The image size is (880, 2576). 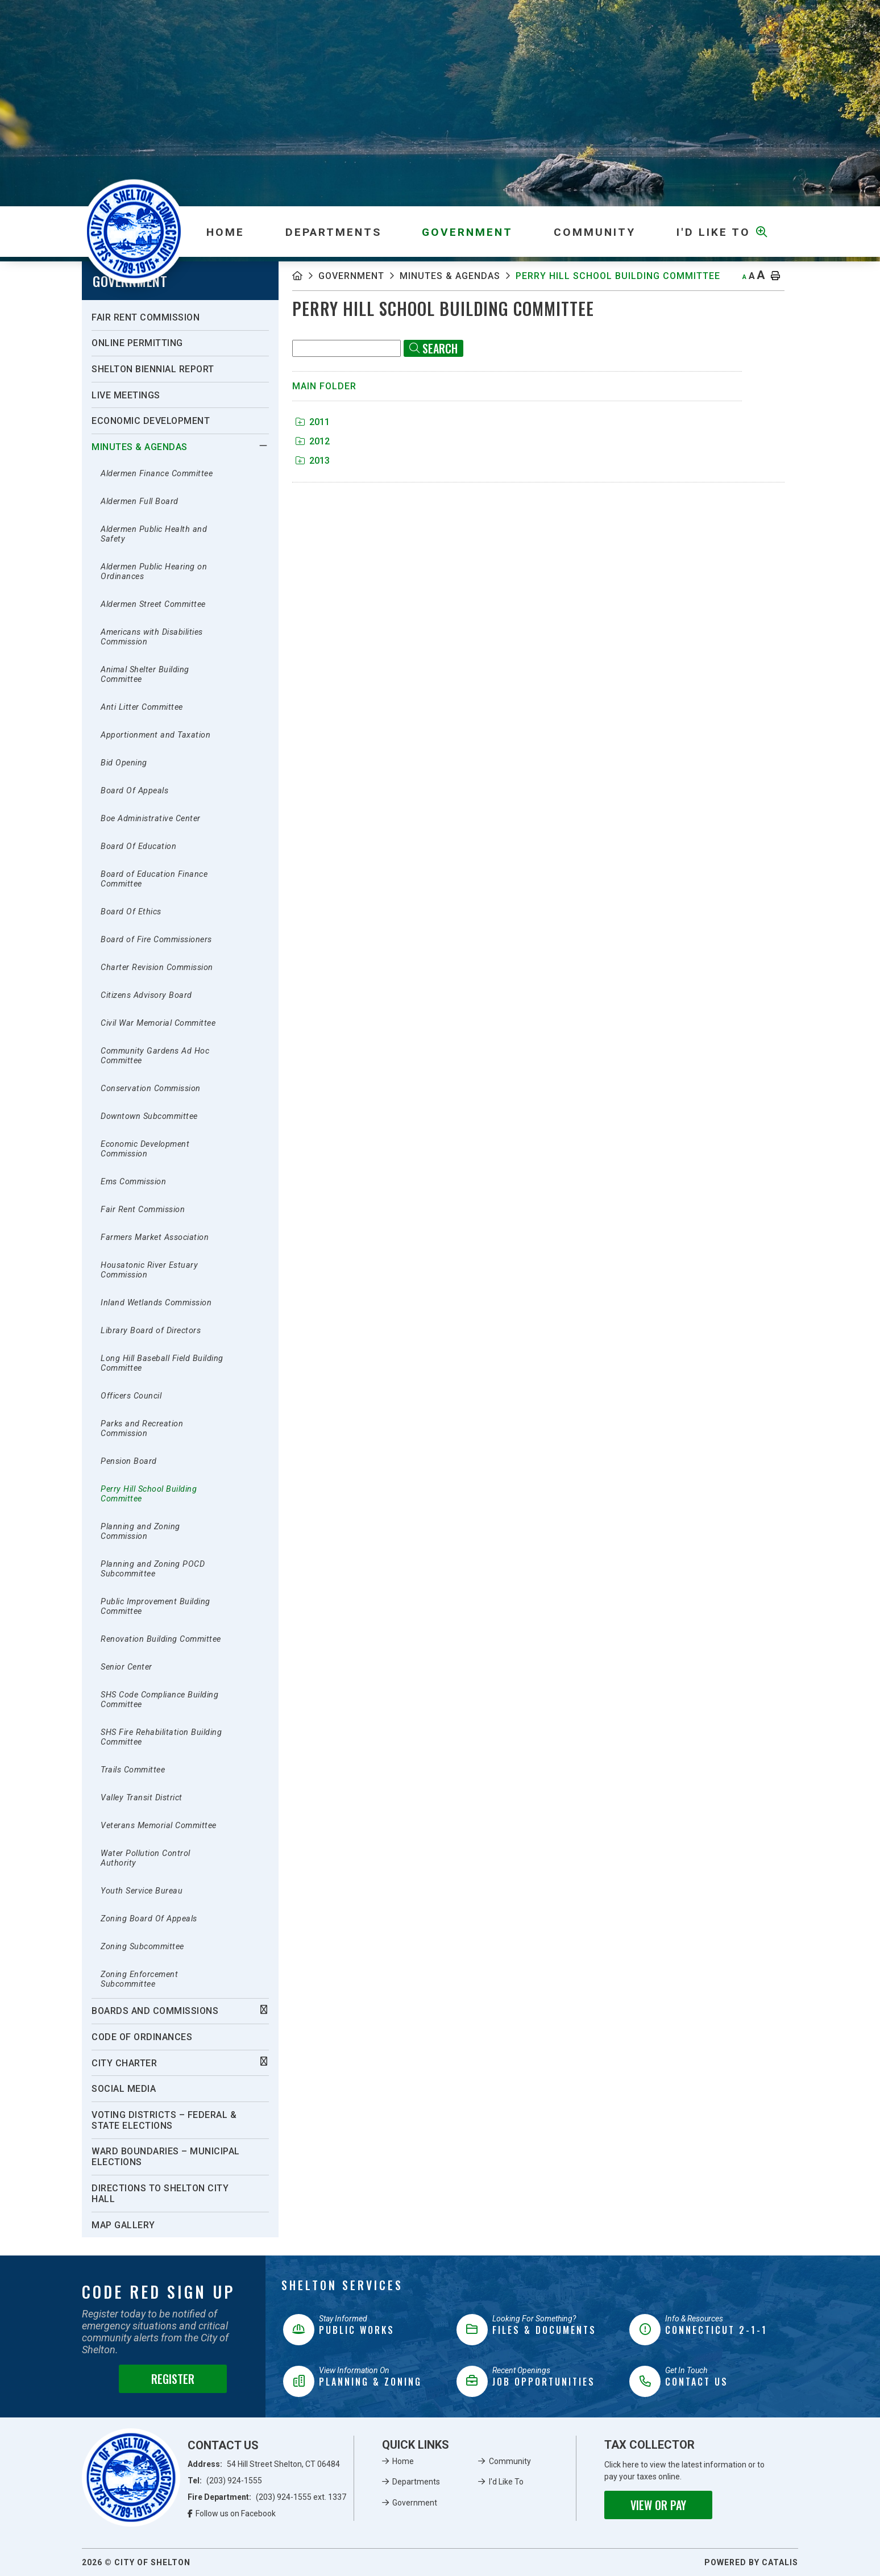 I want to click on Economic Development [menuitem], so click(x=151, y=420).